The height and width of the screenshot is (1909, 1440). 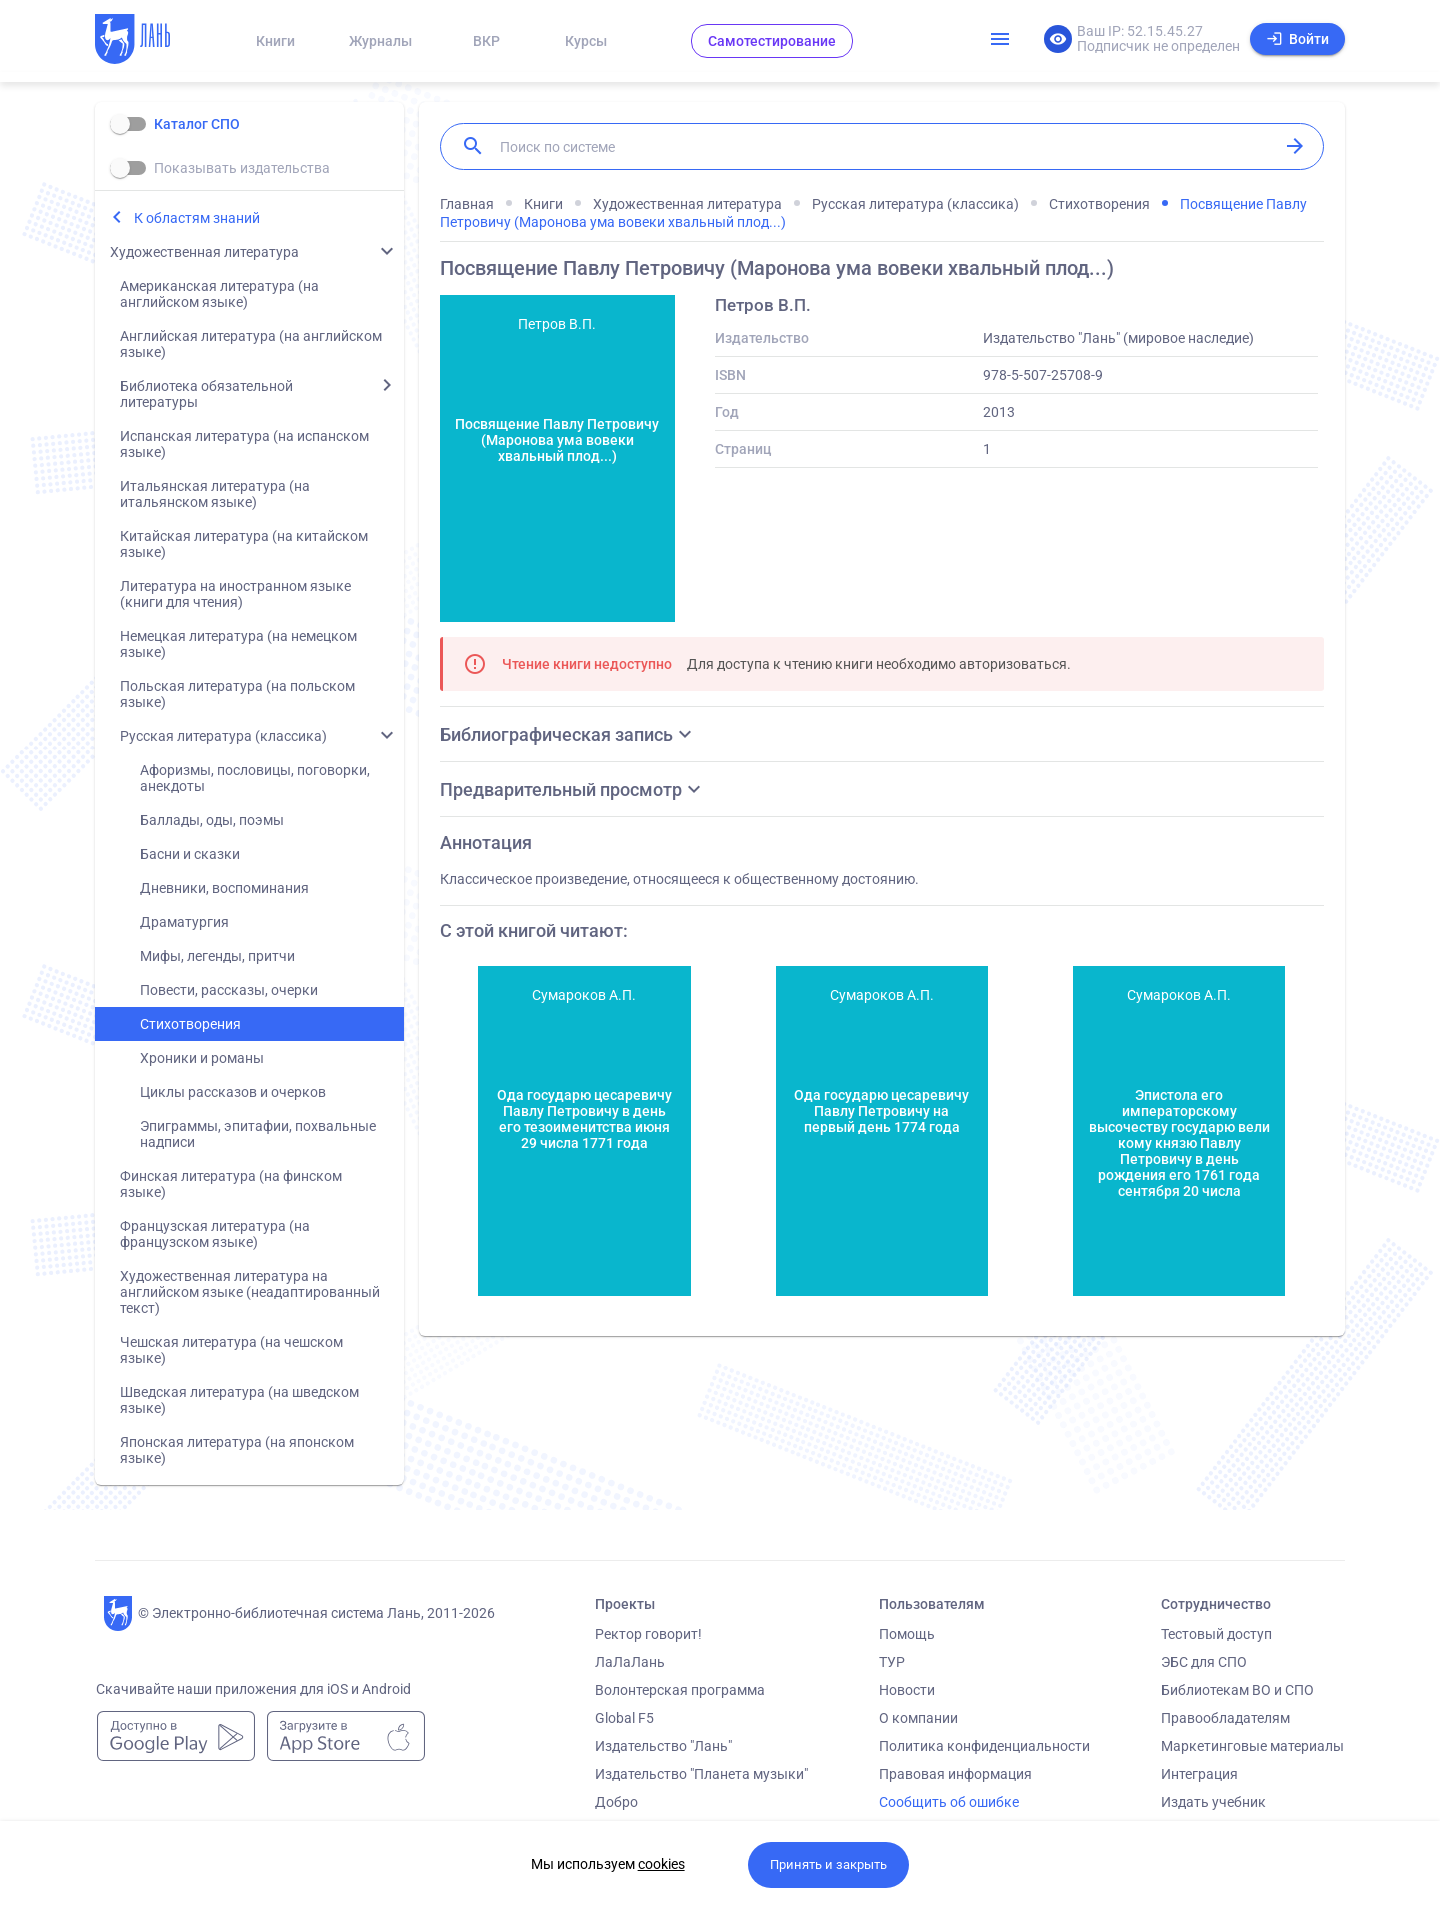 I want to click on Издательство "Лань", so click(x=663, y=1746).